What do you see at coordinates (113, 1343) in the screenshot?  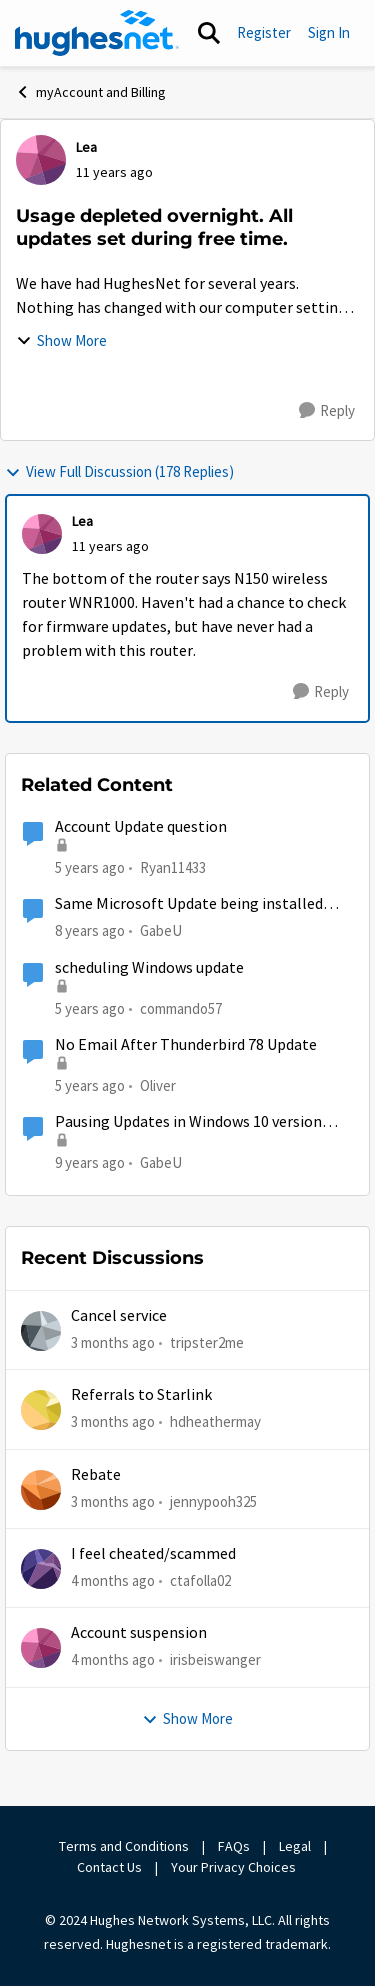 I see `[3 months ago]` at bounding box center [113, 1343].